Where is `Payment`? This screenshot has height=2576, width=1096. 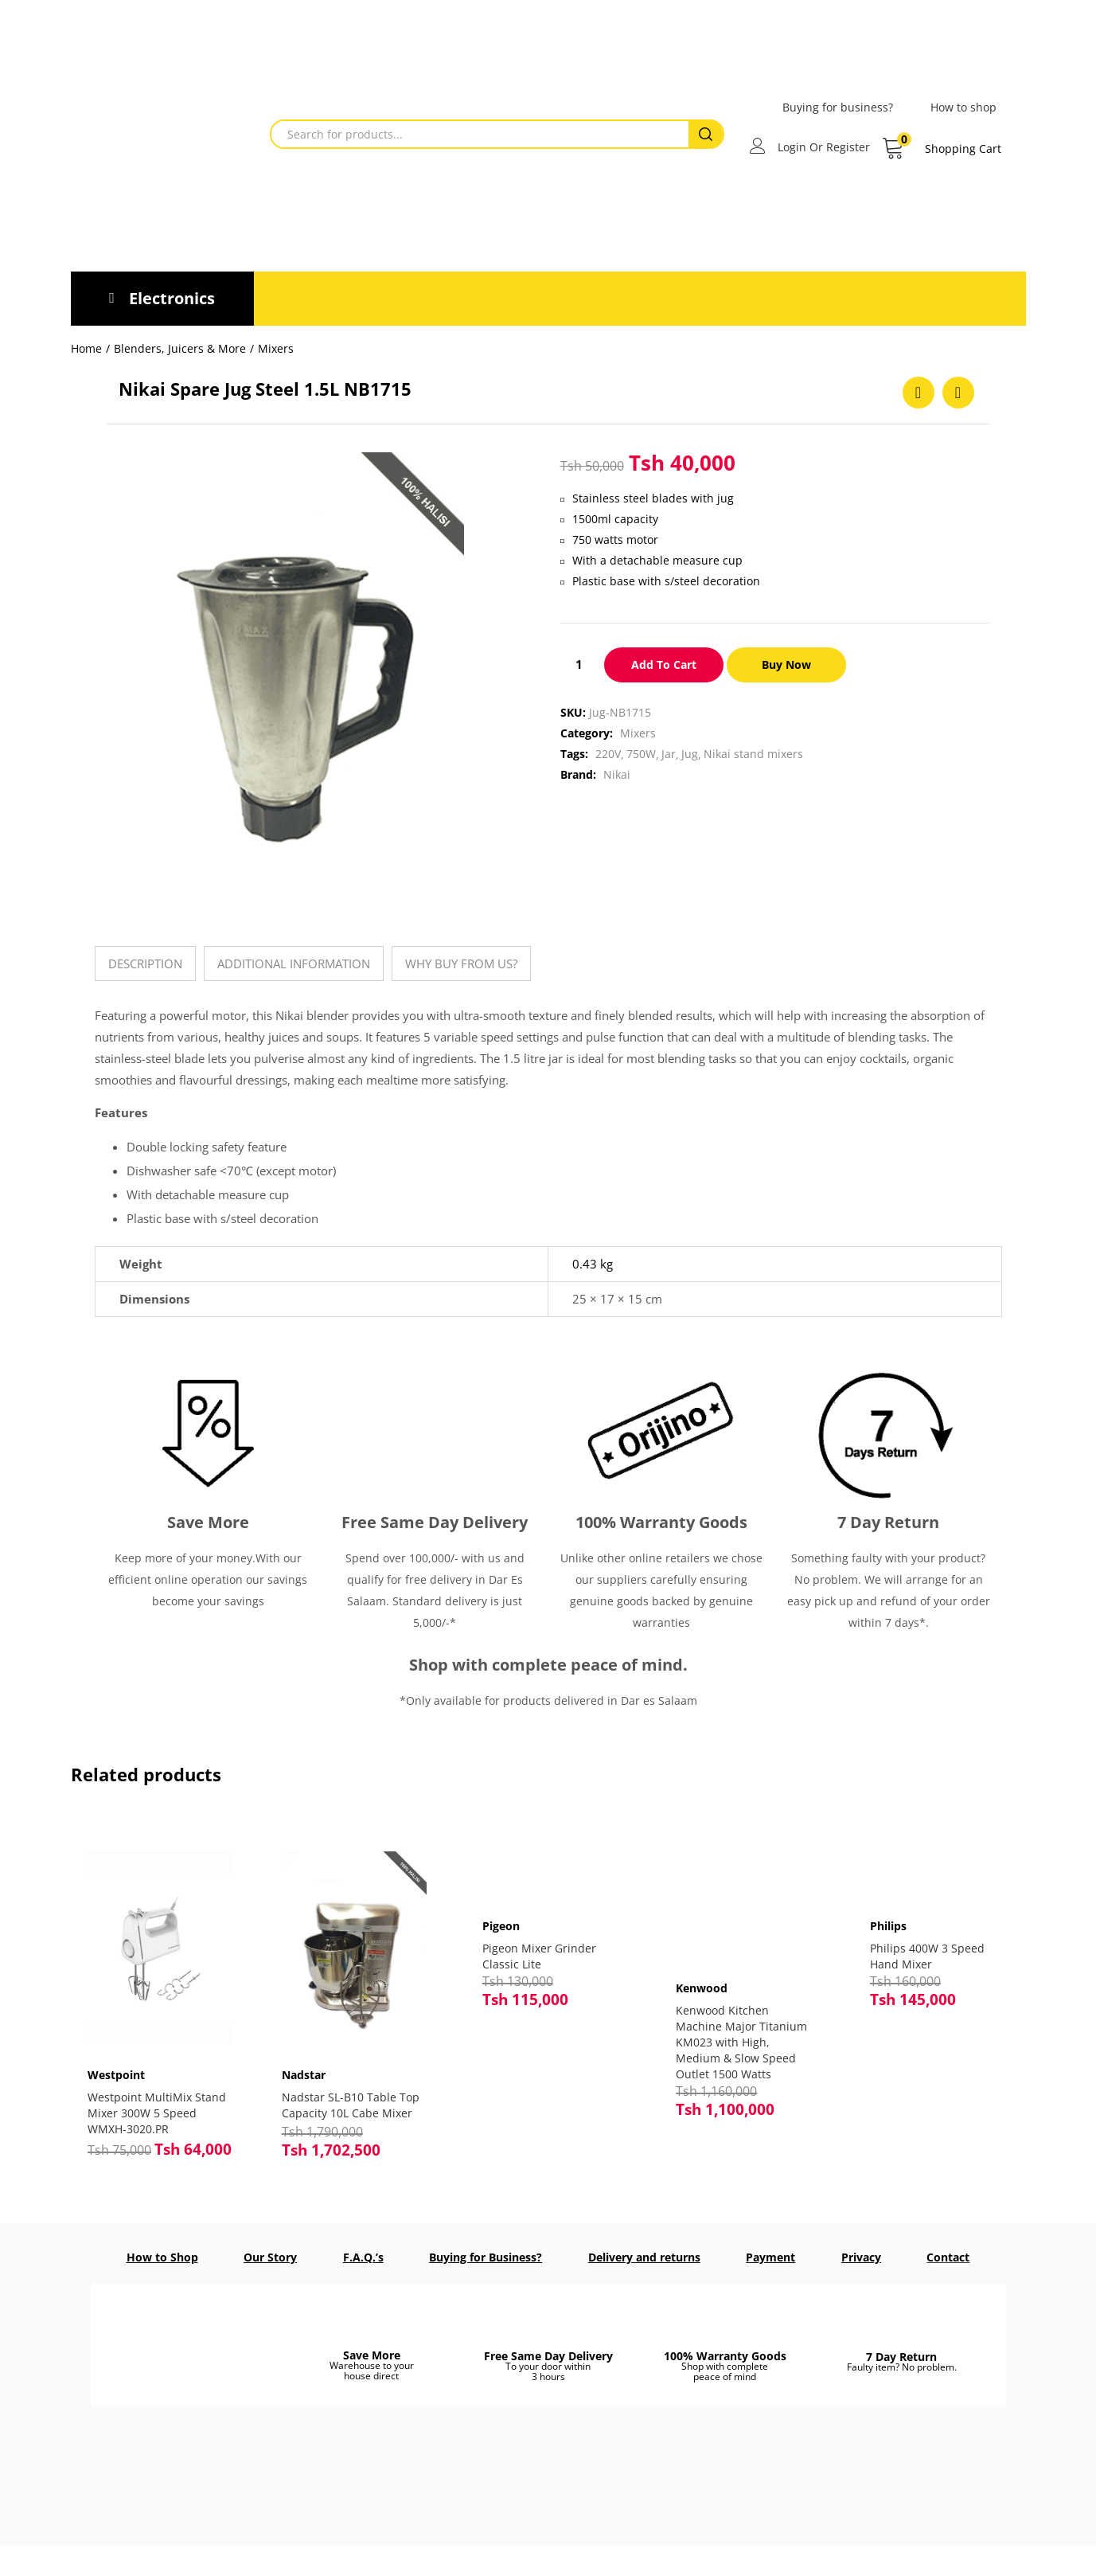 Payment is located at coordinates (770, 2256).